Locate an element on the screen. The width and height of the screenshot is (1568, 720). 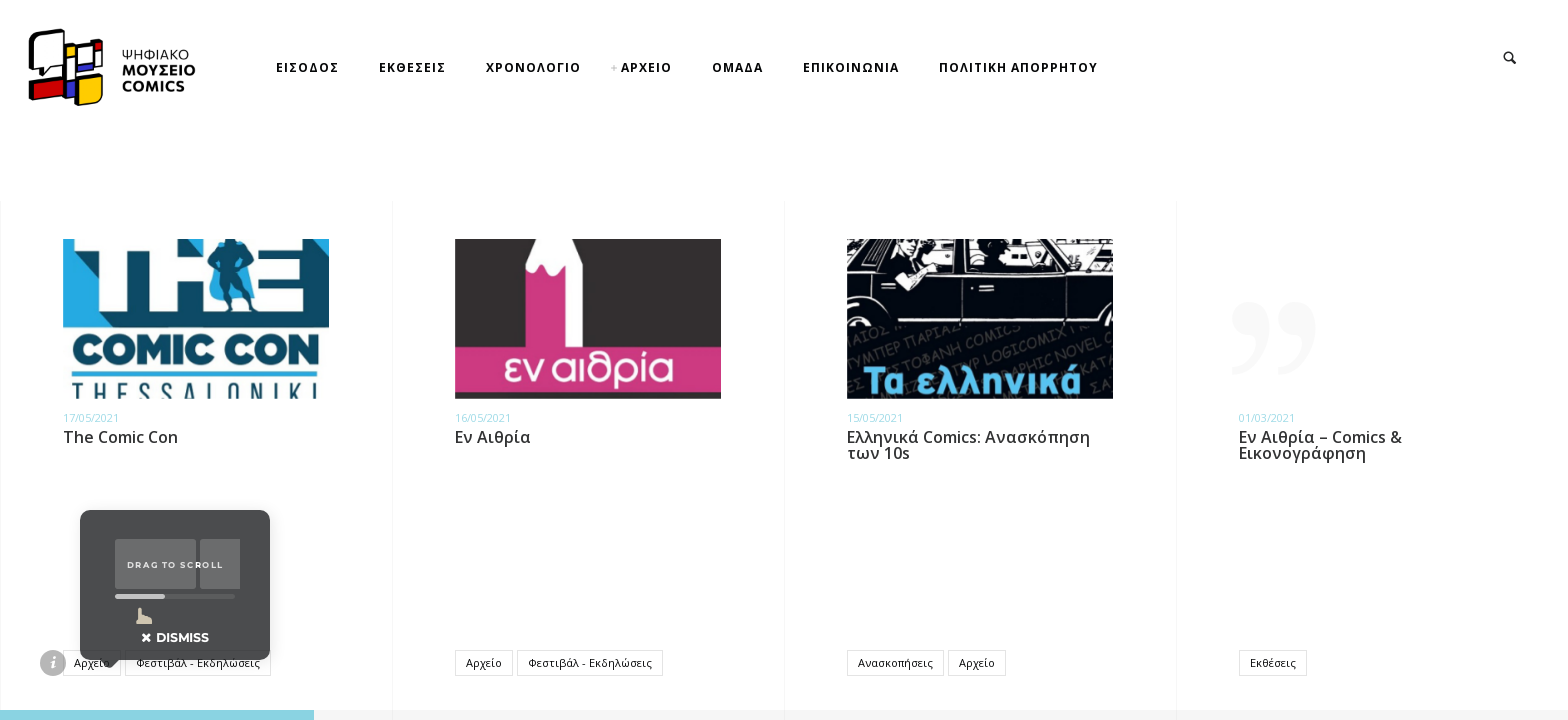
ΟΜΑΔΑ is located at coordinates (737, 67).